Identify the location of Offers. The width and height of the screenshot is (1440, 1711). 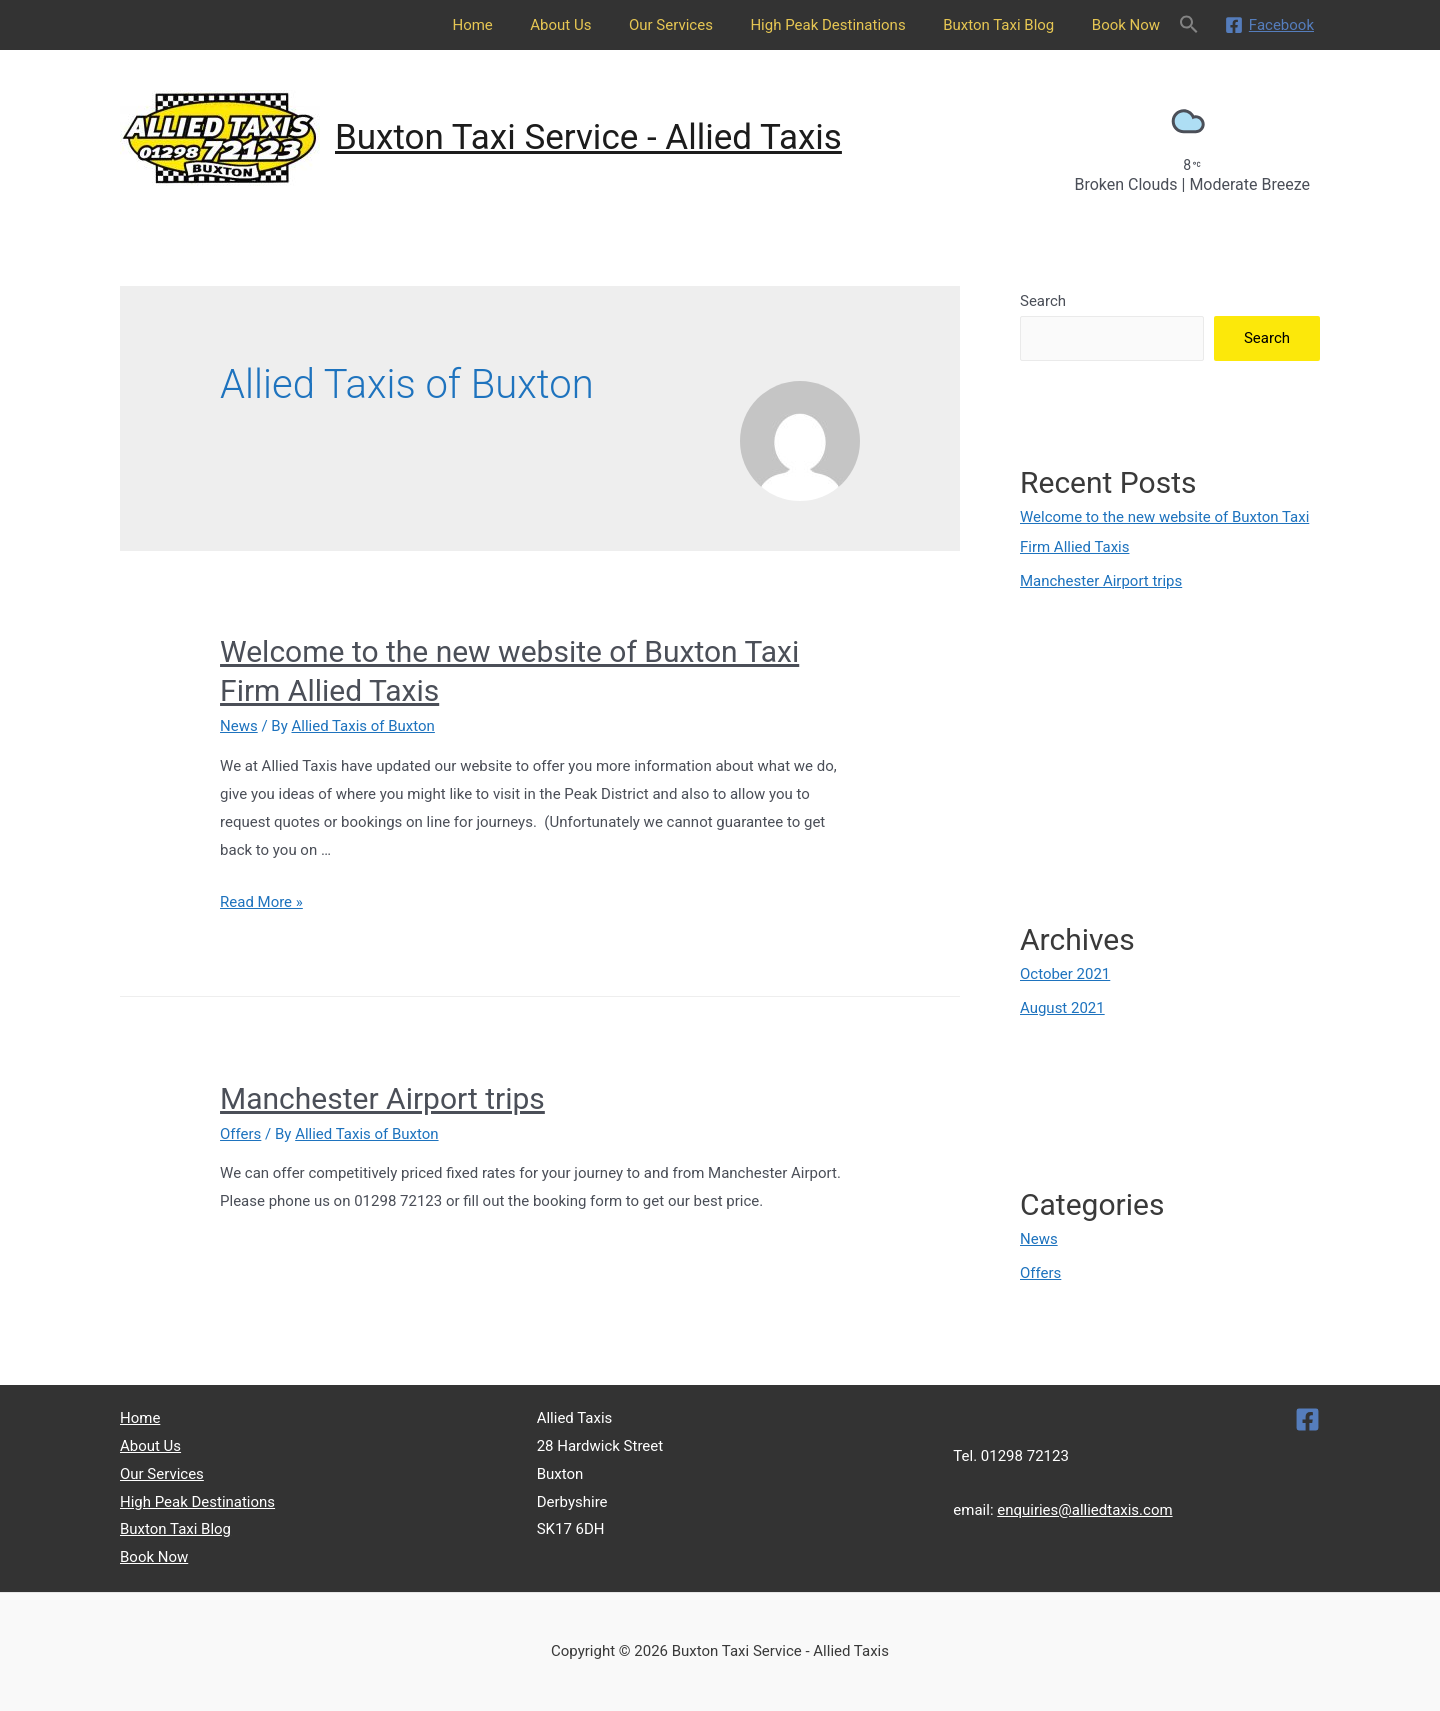
(240, 1134).